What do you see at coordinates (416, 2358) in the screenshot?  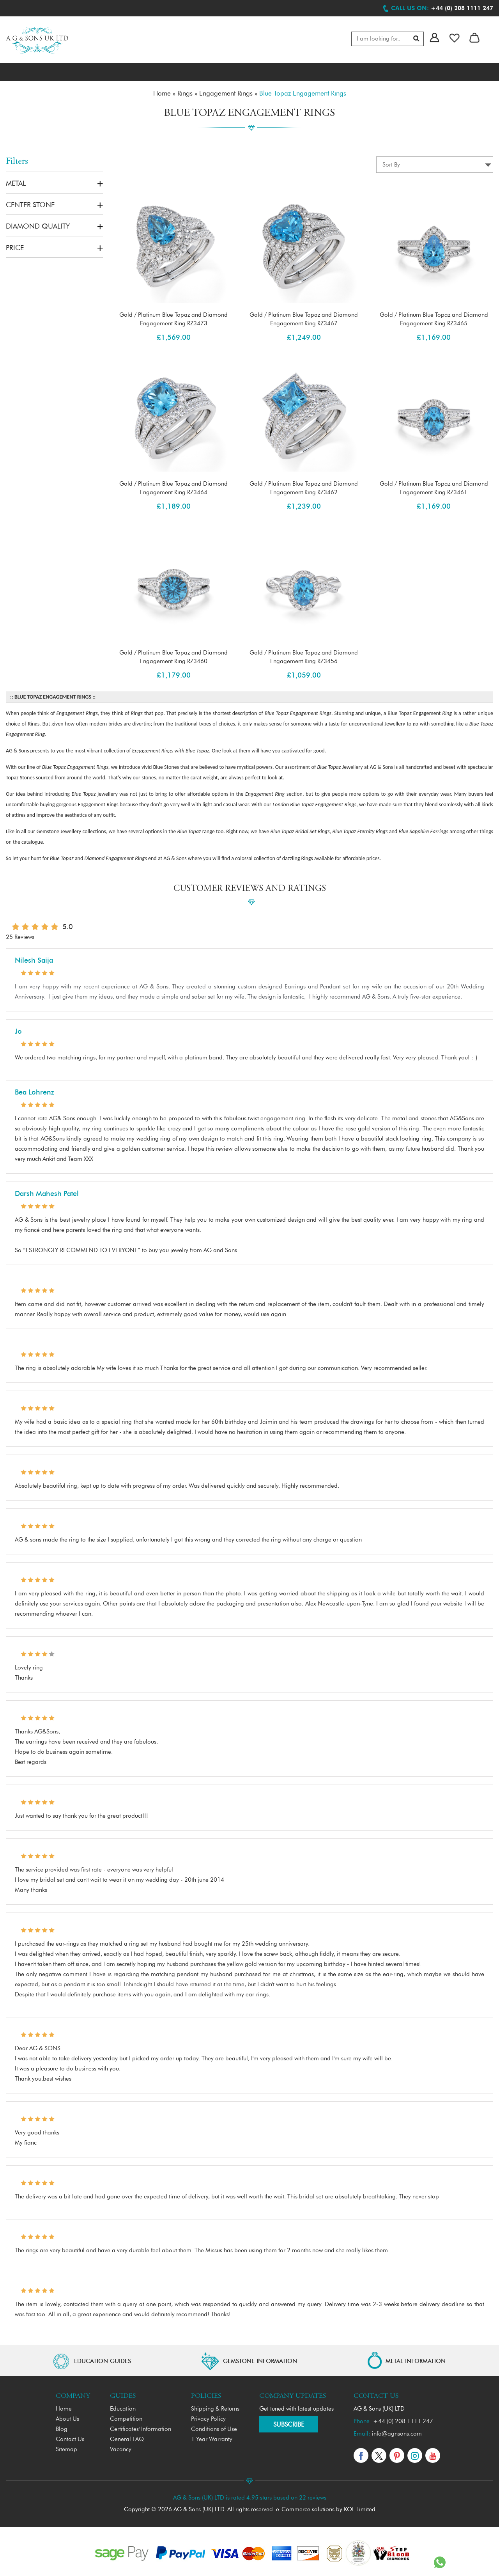 I see `METAL INFORMATION` at bounding box center [416, 2358].